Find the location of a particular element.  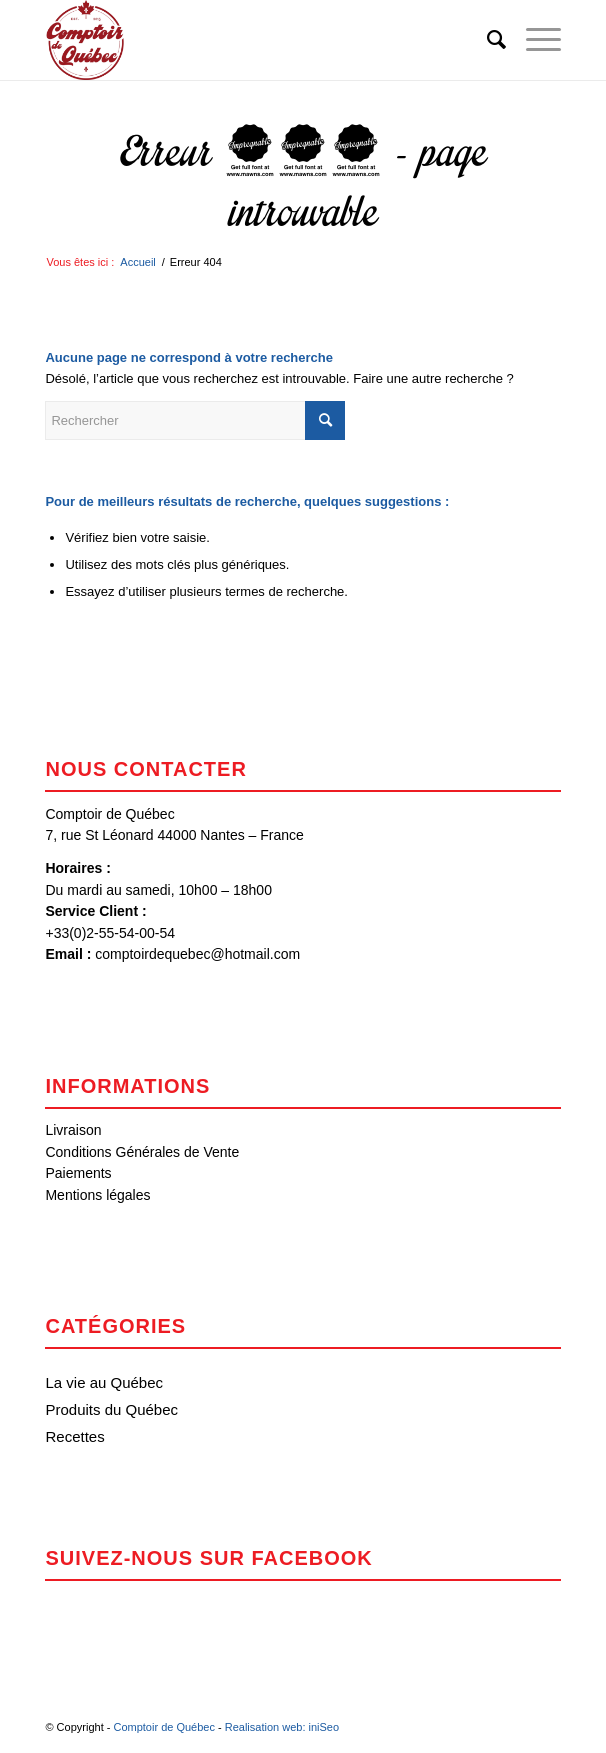

Comptoir de Québec is located at coordinates (164, 1727).